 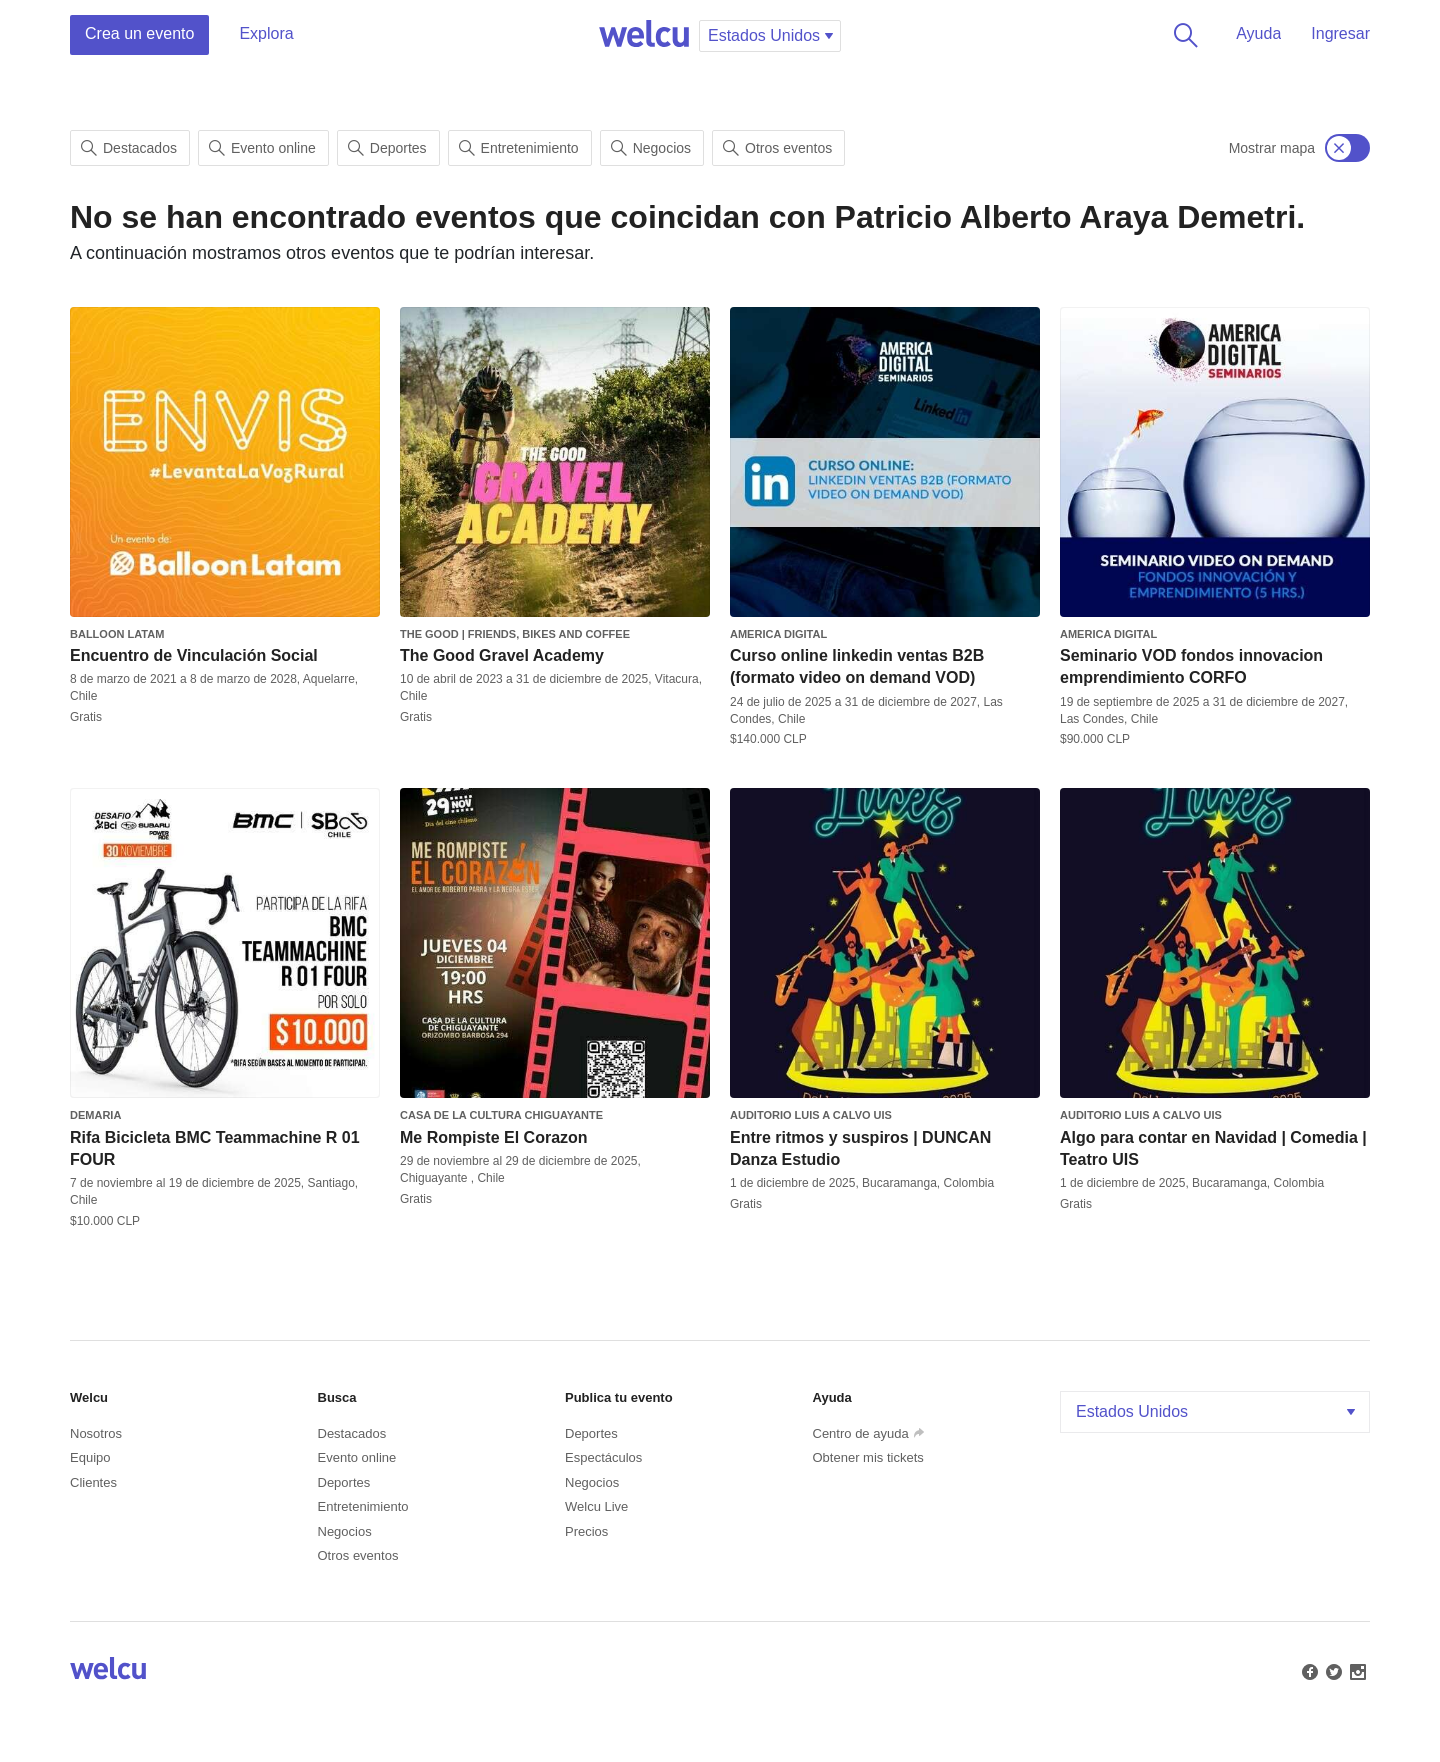 What do you see at coordinates (1332, 1670) in the screenshot?
I see `Twitter` at bounding box center [1332, 1670].